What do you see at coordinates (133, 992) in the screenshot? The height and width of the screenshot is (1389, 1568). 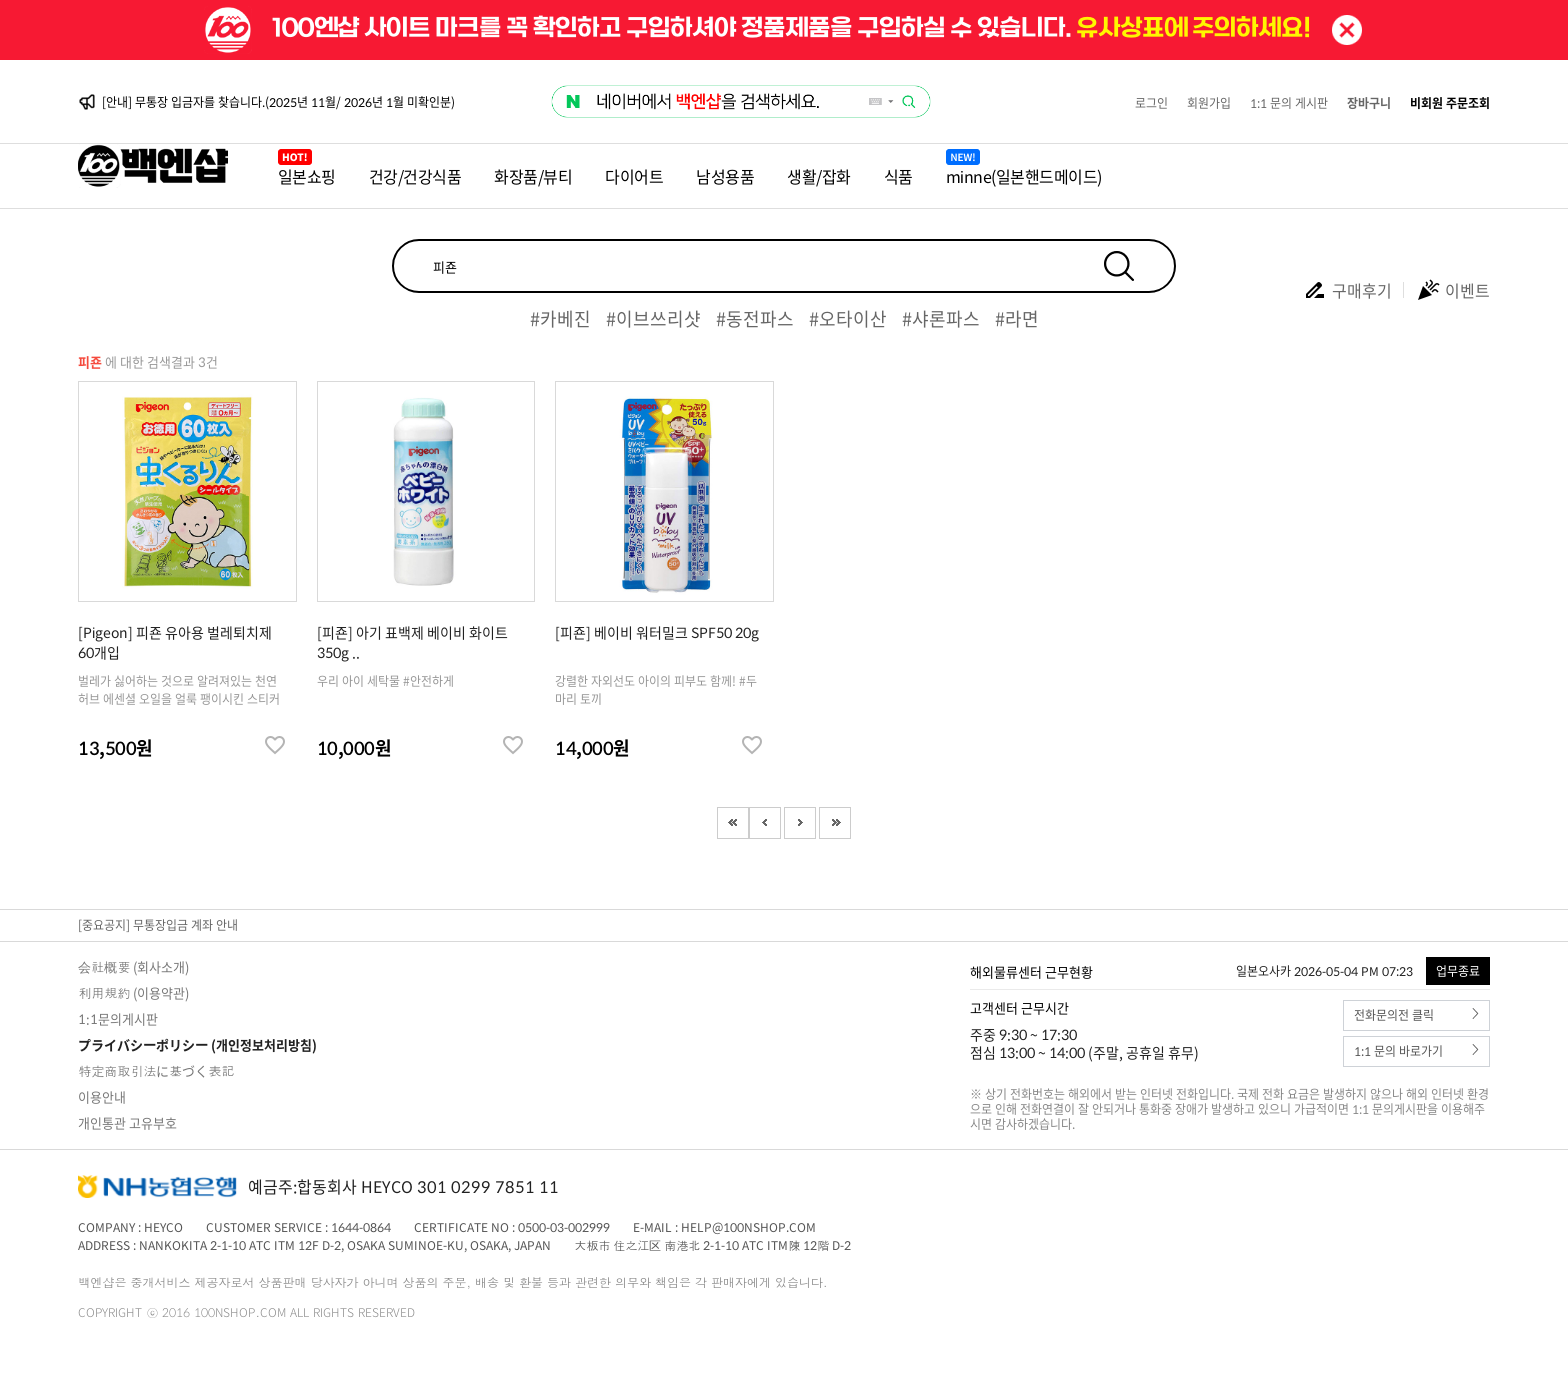 I see `利用規約 (이용약관)` at bounding box center [133, 992].